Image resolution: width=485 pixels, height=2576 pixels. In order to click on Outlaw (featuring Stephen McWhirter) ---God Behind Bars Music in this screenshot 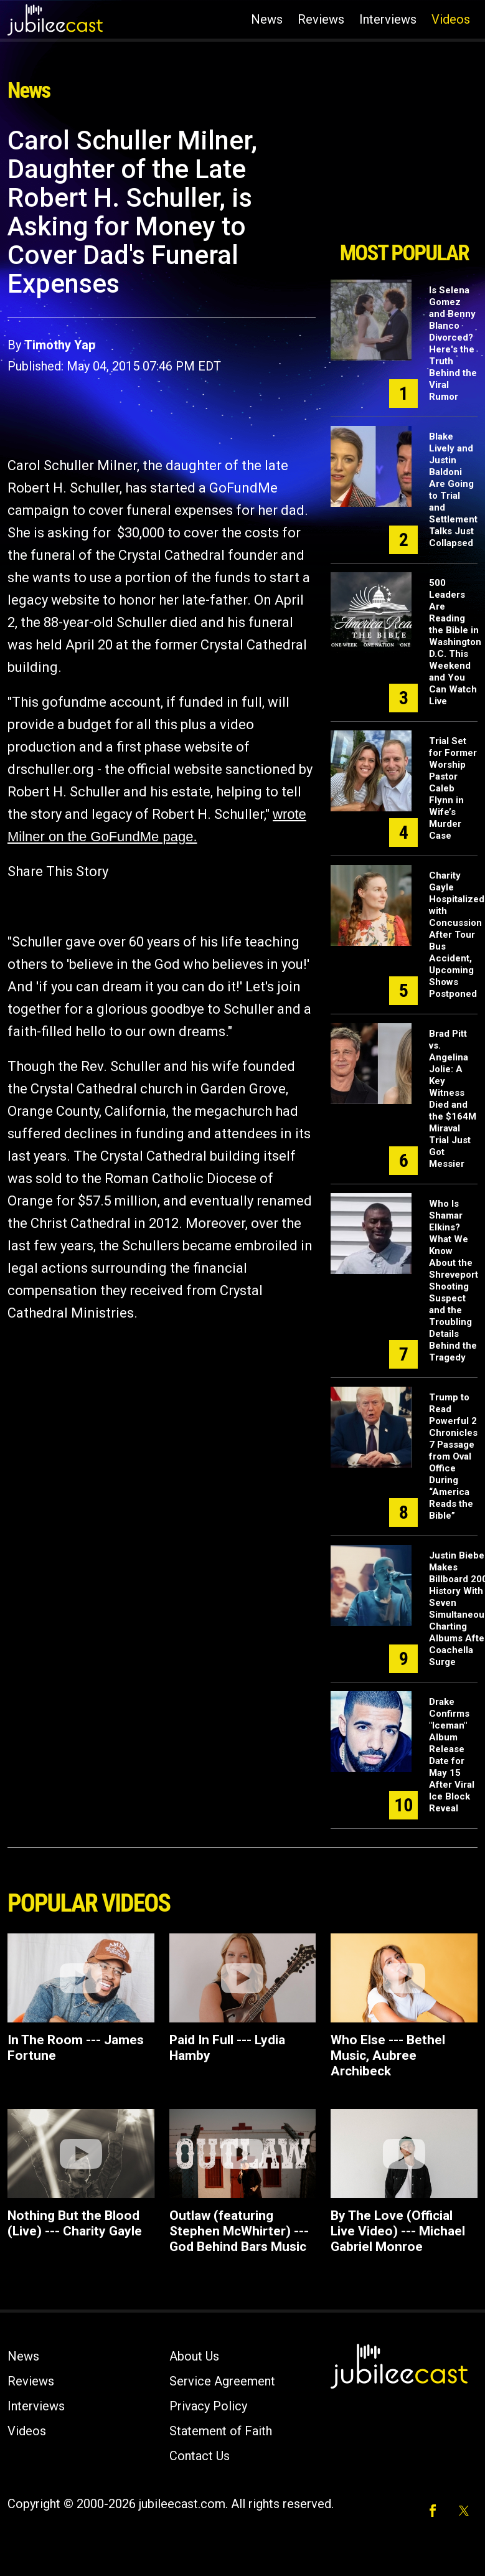, I will do `click(239, 2231)`.